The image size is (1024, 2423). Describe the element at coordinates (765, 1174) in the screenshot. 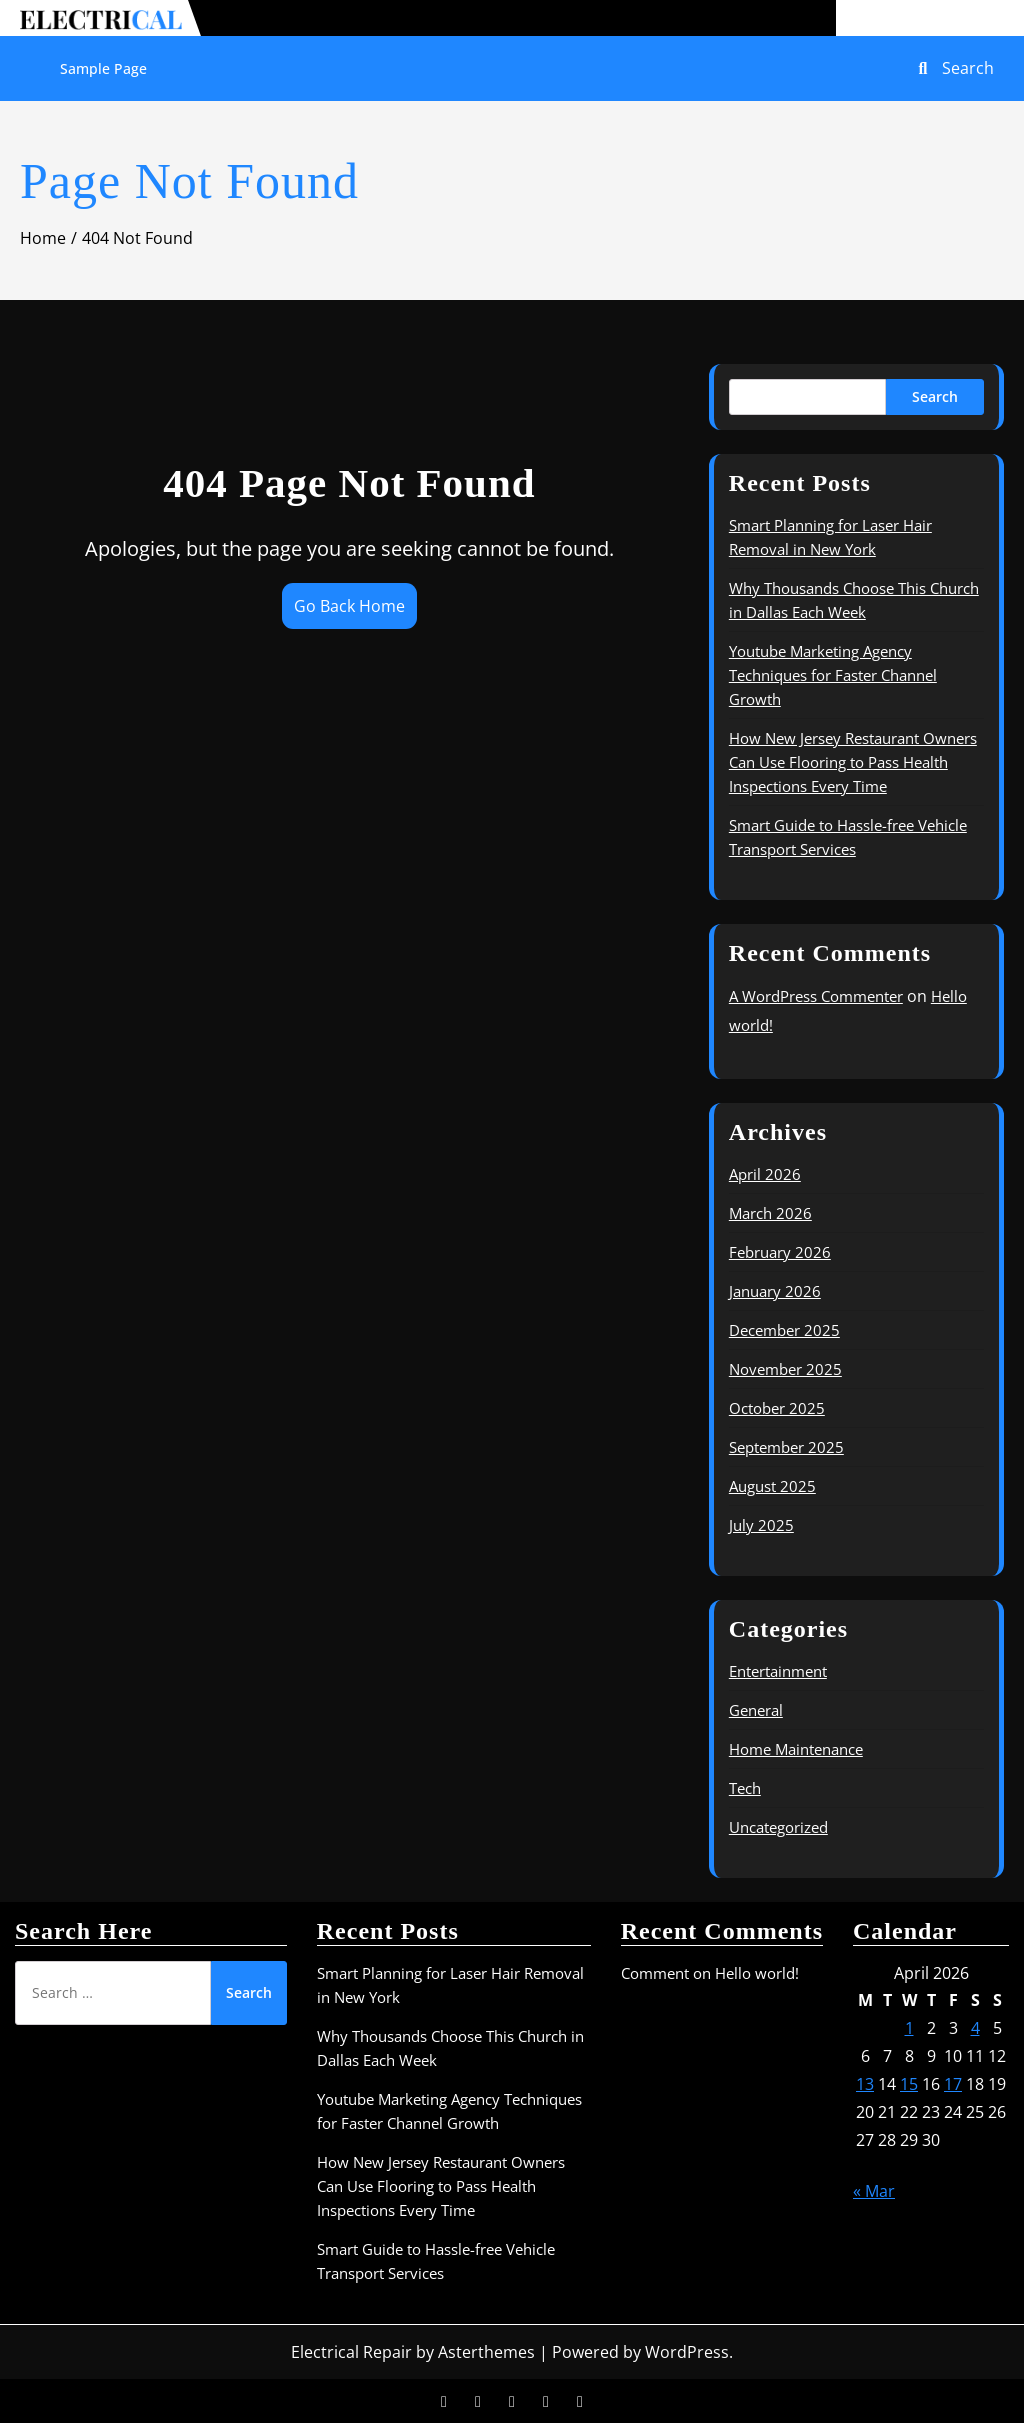

I see `April 2026` at that location.